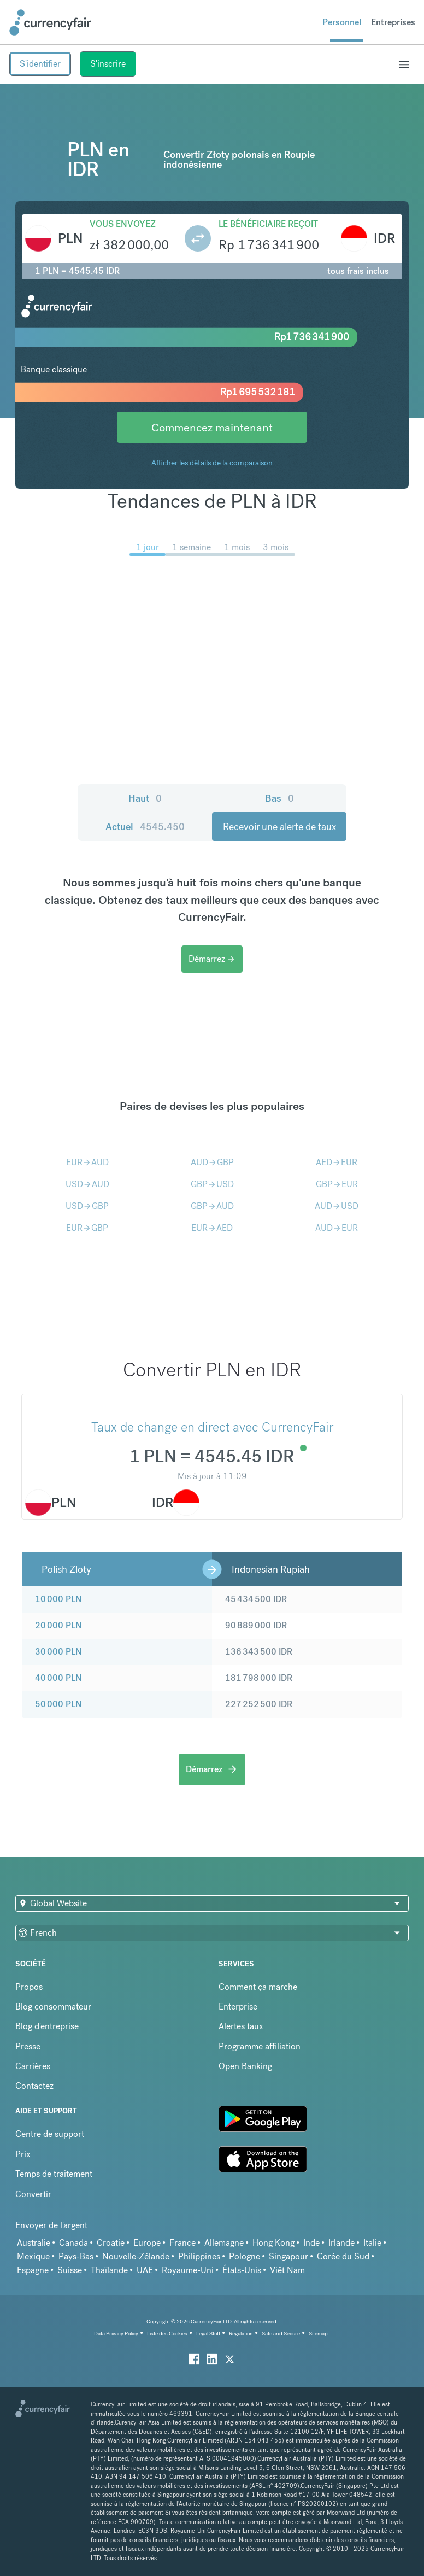 The width and height of the screenshot is (424, 2576). Describe the element at coordinates (135, 2256) in the screenshot. I see `Nouvelle-Zélande` at that location.